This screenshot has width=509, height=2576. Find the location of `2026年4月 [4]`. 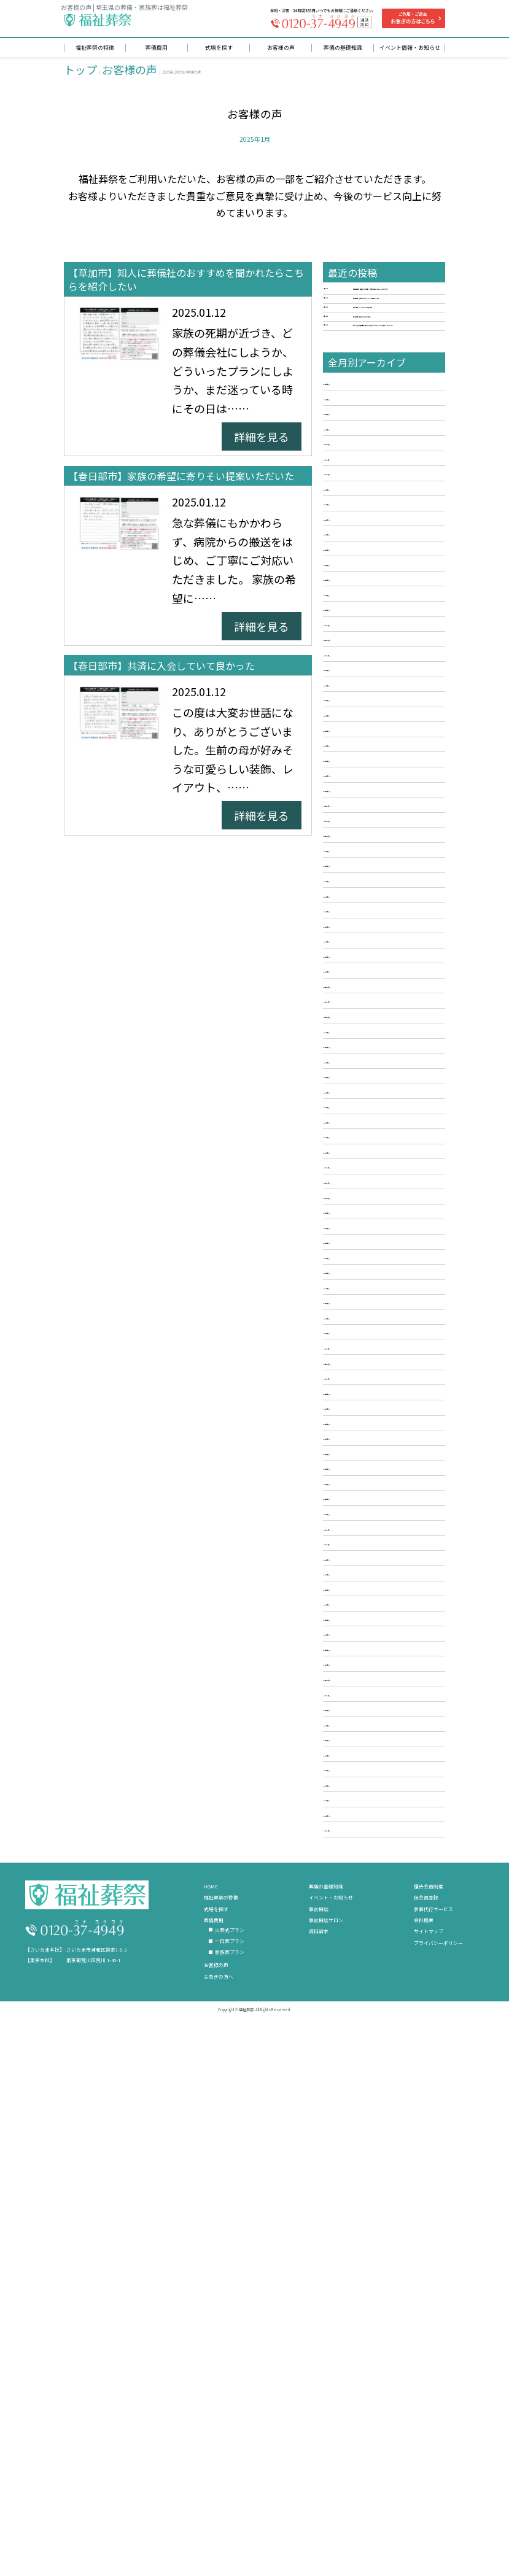

2026年4月 [4] is located at coordinates (358, 676).